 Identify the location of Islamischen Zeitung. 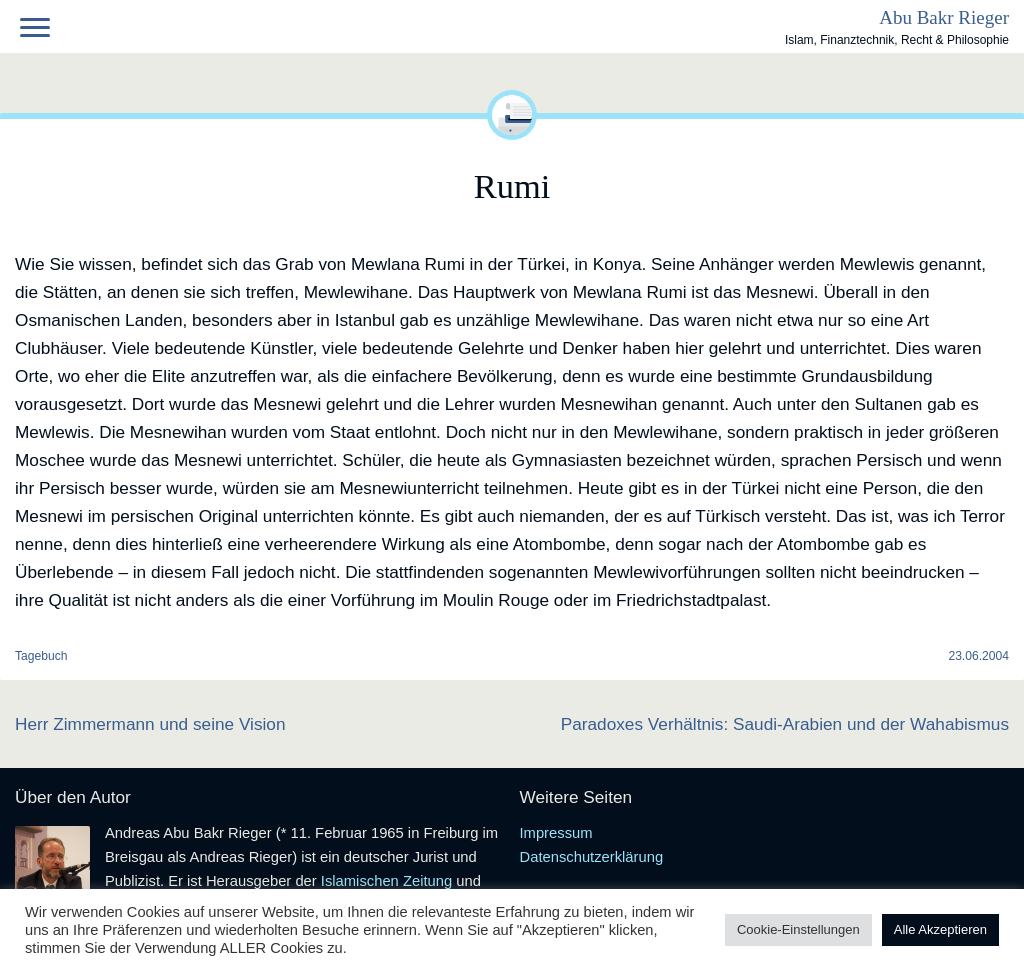
(386, 881).